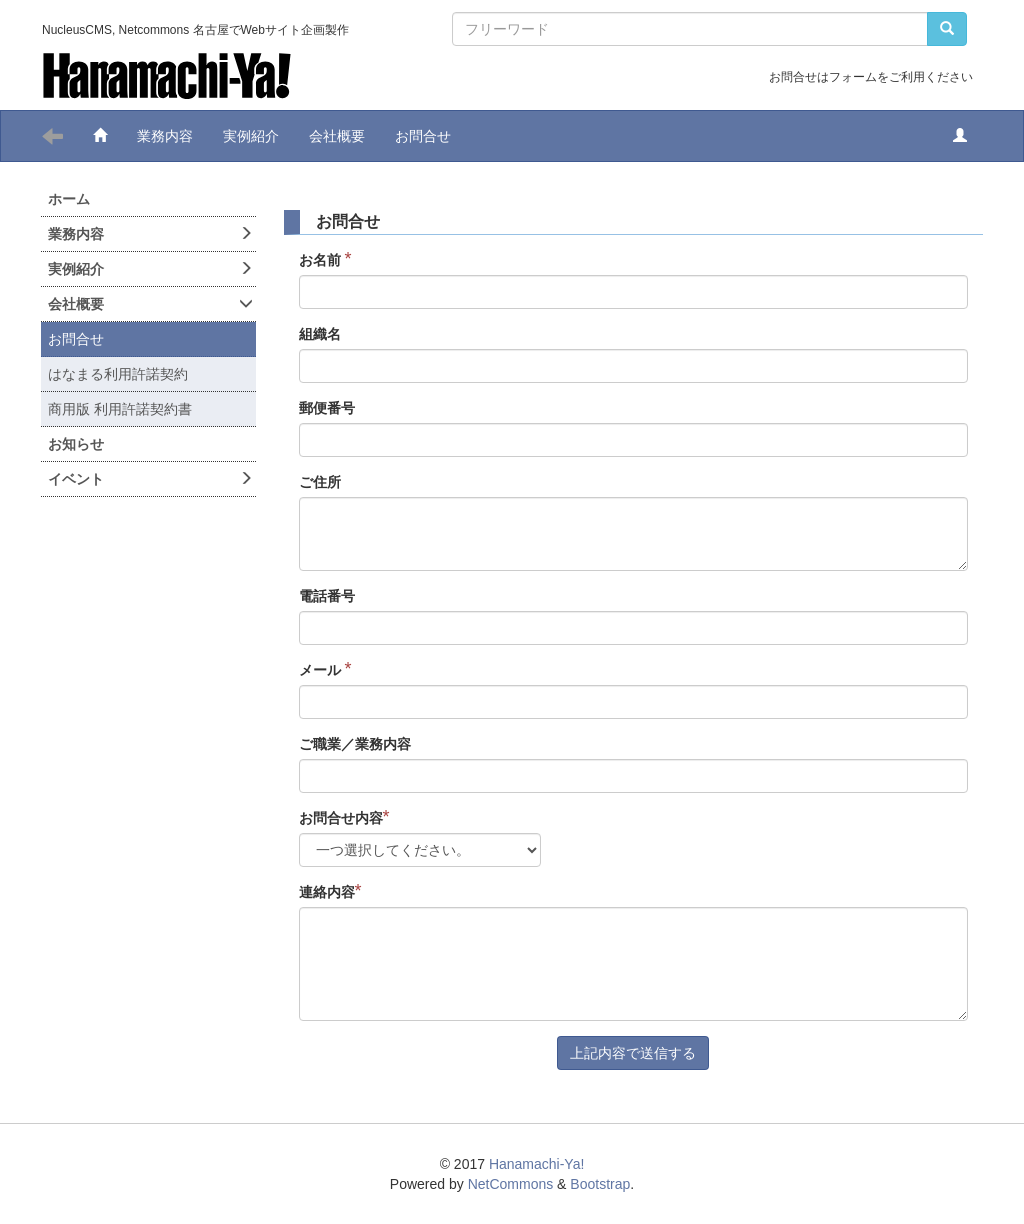 The height and width of the screenshot is (1224, 1024). Describe the element at coordinates (337, 136) in the screenshot. I see `会社概要` at that location.